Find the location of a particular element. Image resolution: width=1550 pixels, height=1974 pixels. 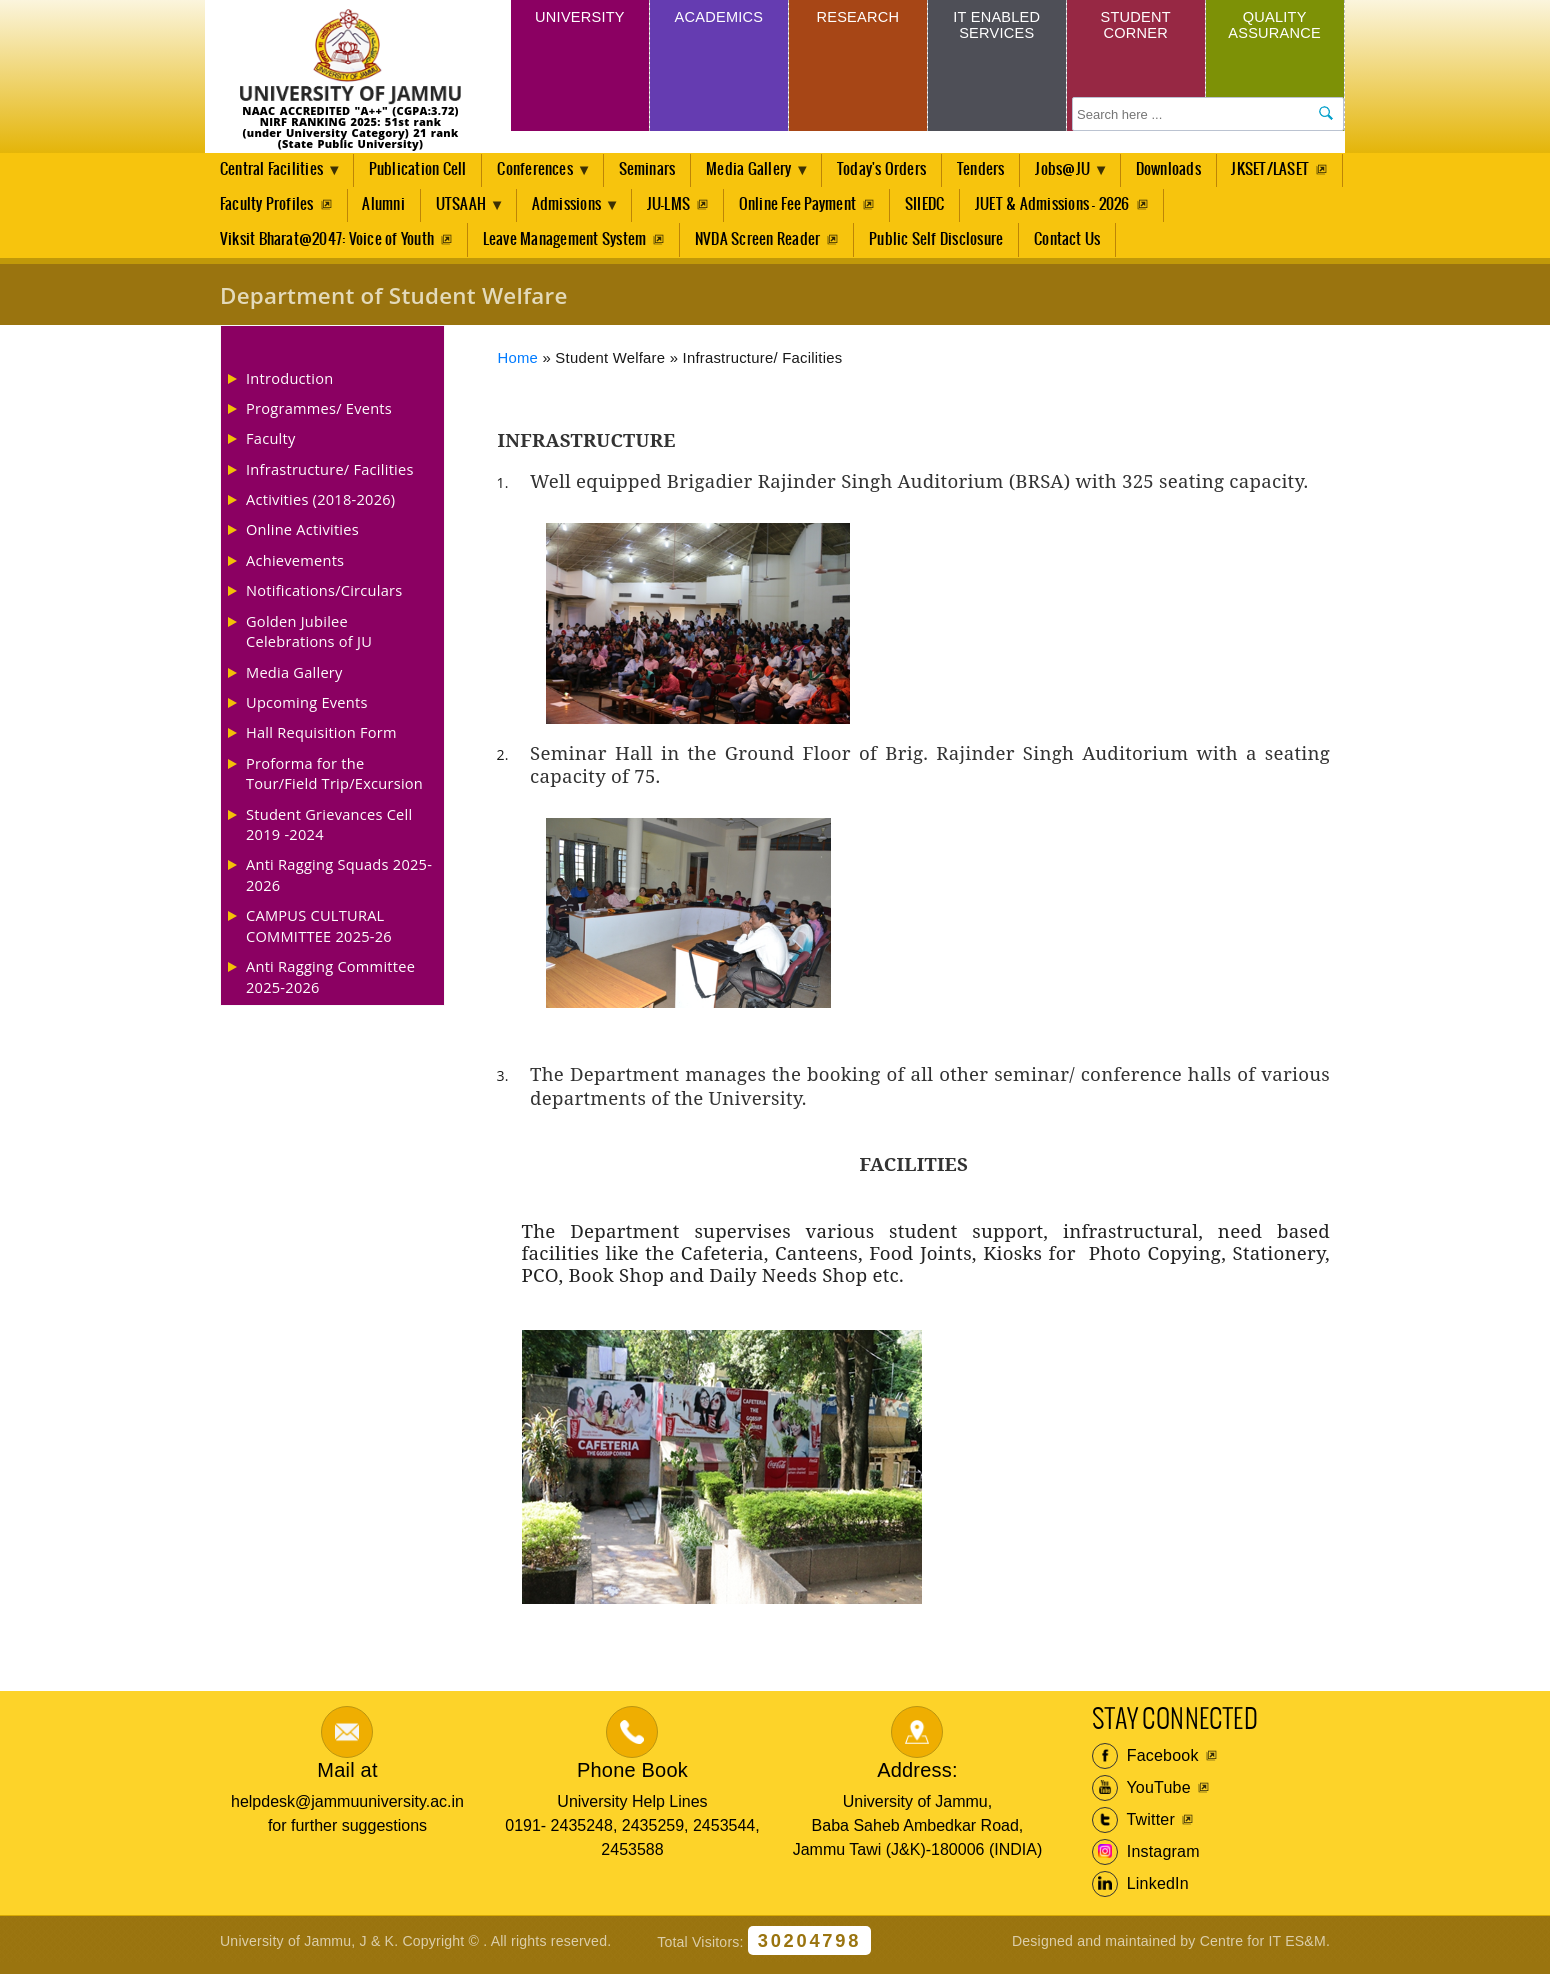

Seminars is located at coordinates (657, 170).